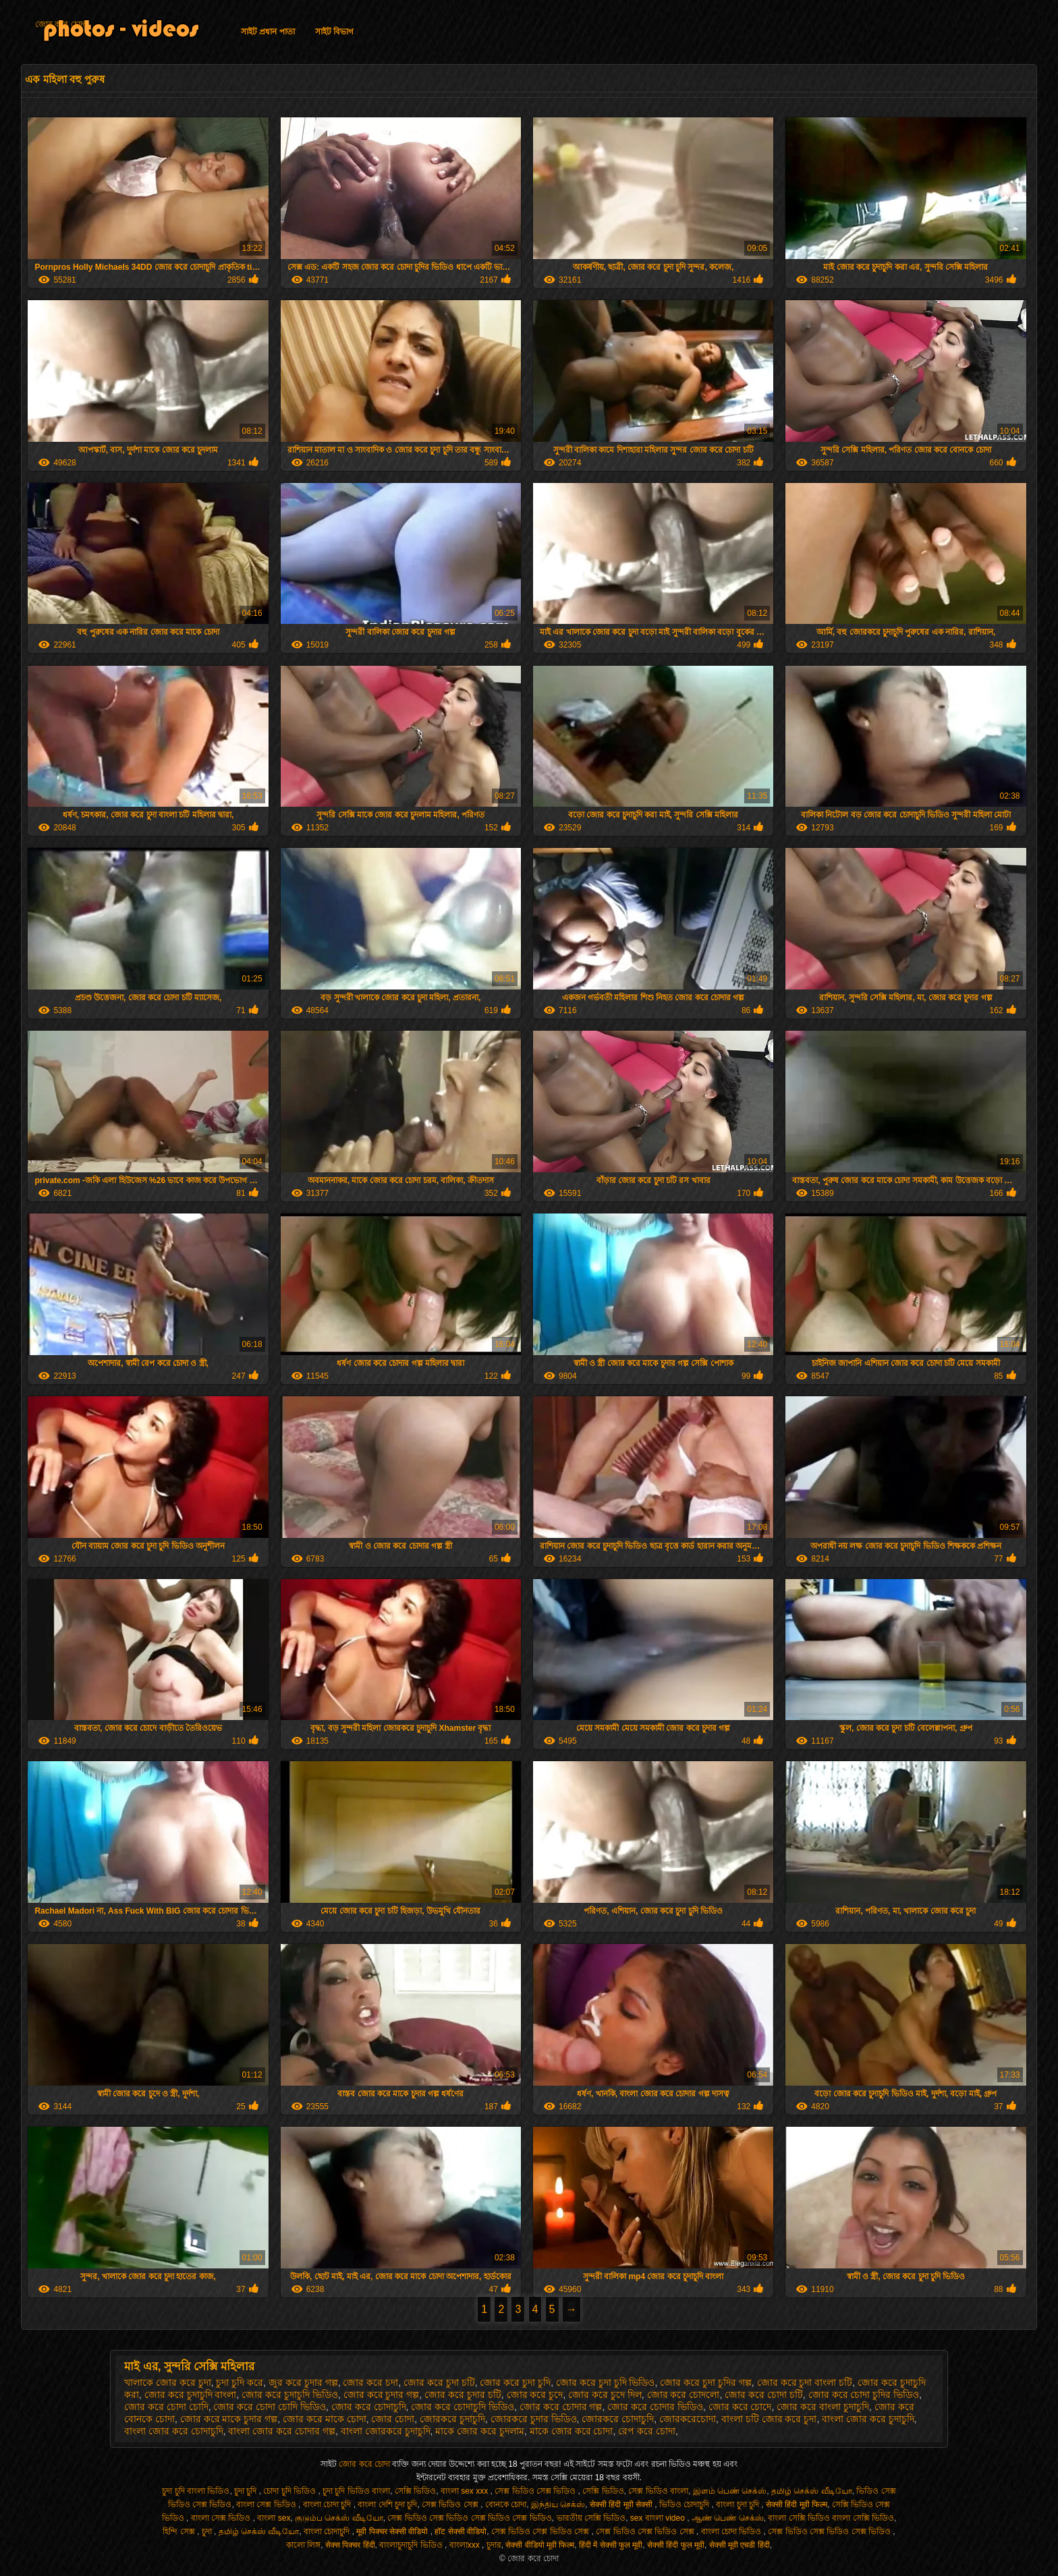 The image size is (1058, 2576). I want to click on ஆண் பெண் செக்ஸ், so click(728, 2518).